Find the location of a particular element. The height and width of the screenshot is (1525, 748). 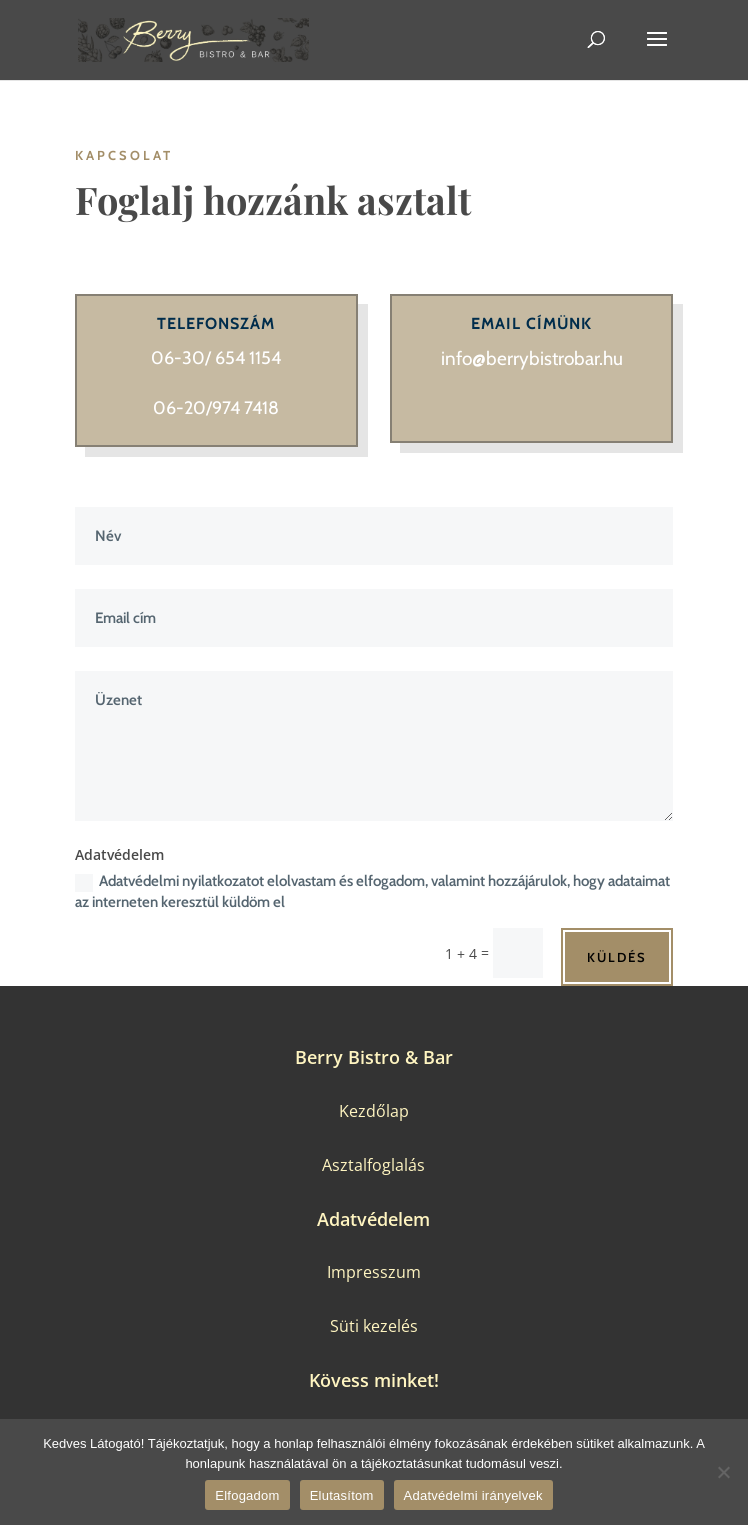

Süti kezelés is located at coordinates (374, 1326).